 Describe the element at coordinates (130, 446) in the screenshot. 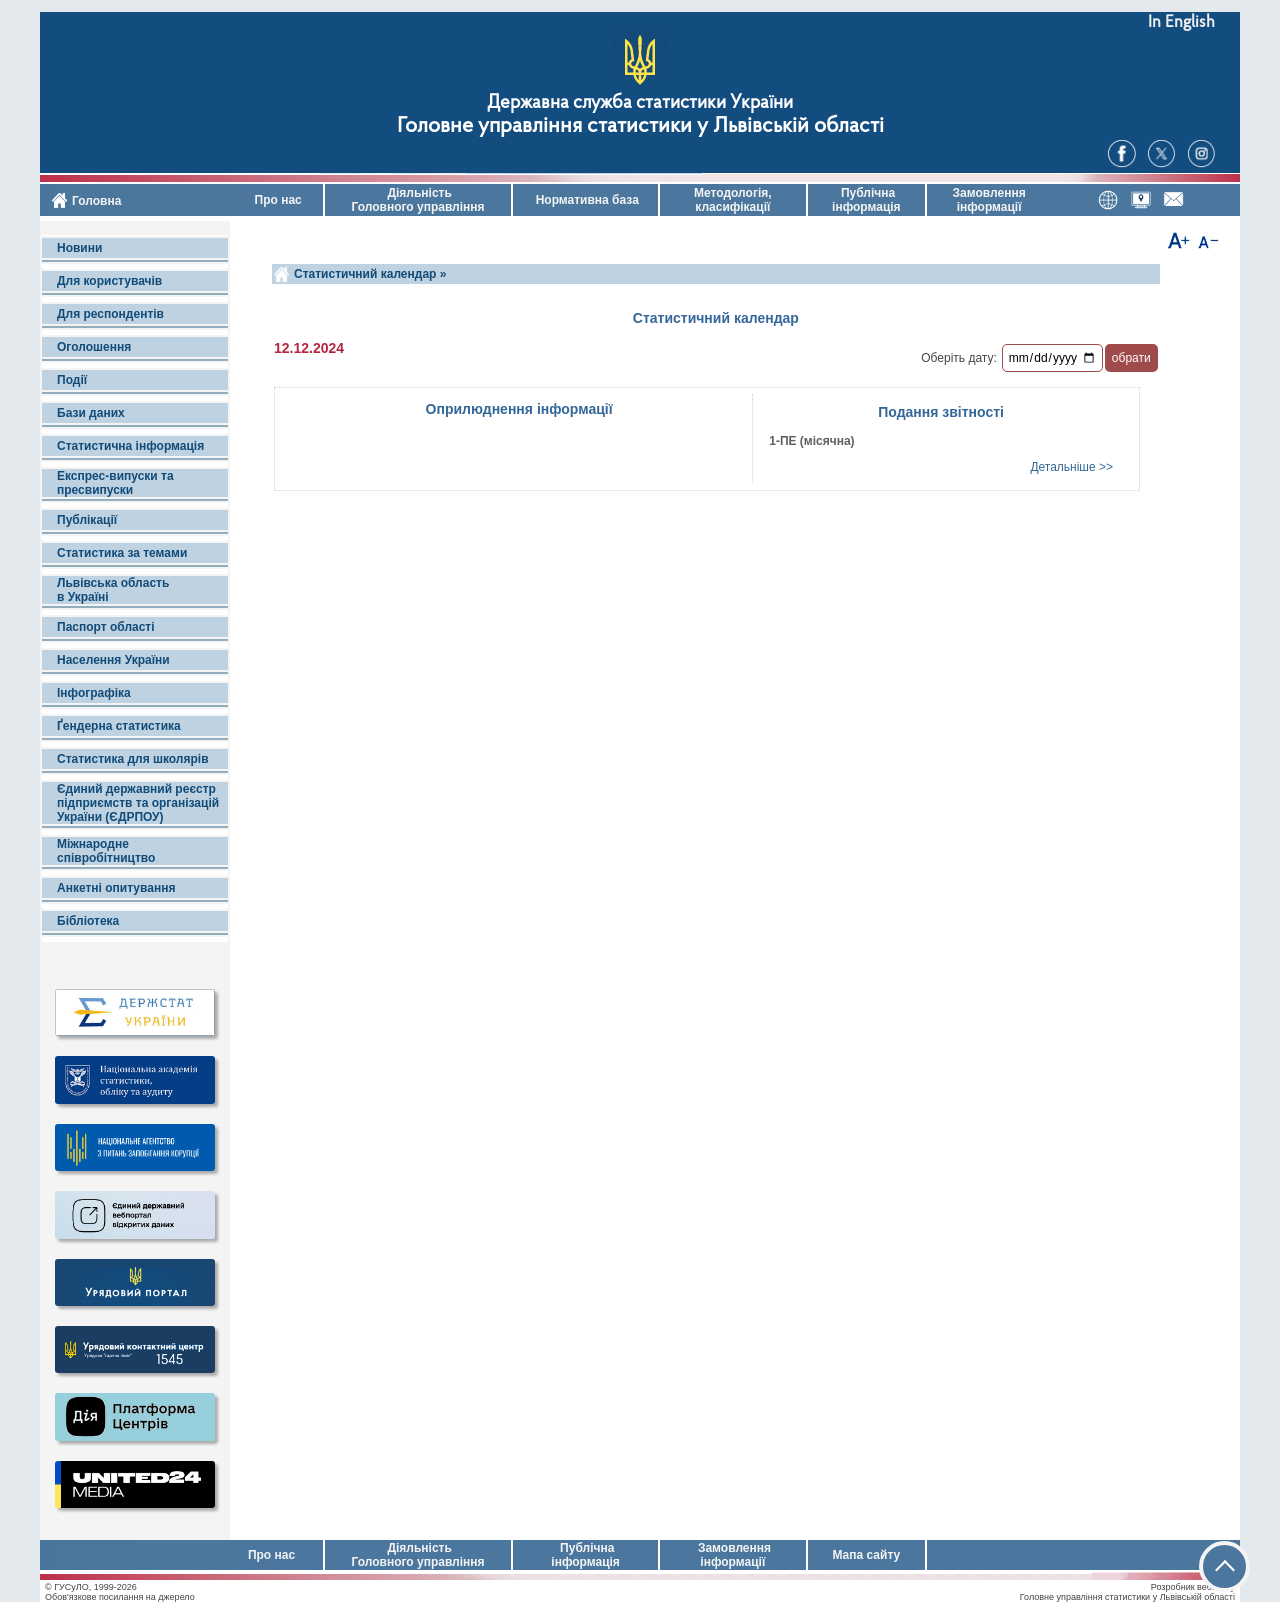

I see `Статистична інформація` at that location.